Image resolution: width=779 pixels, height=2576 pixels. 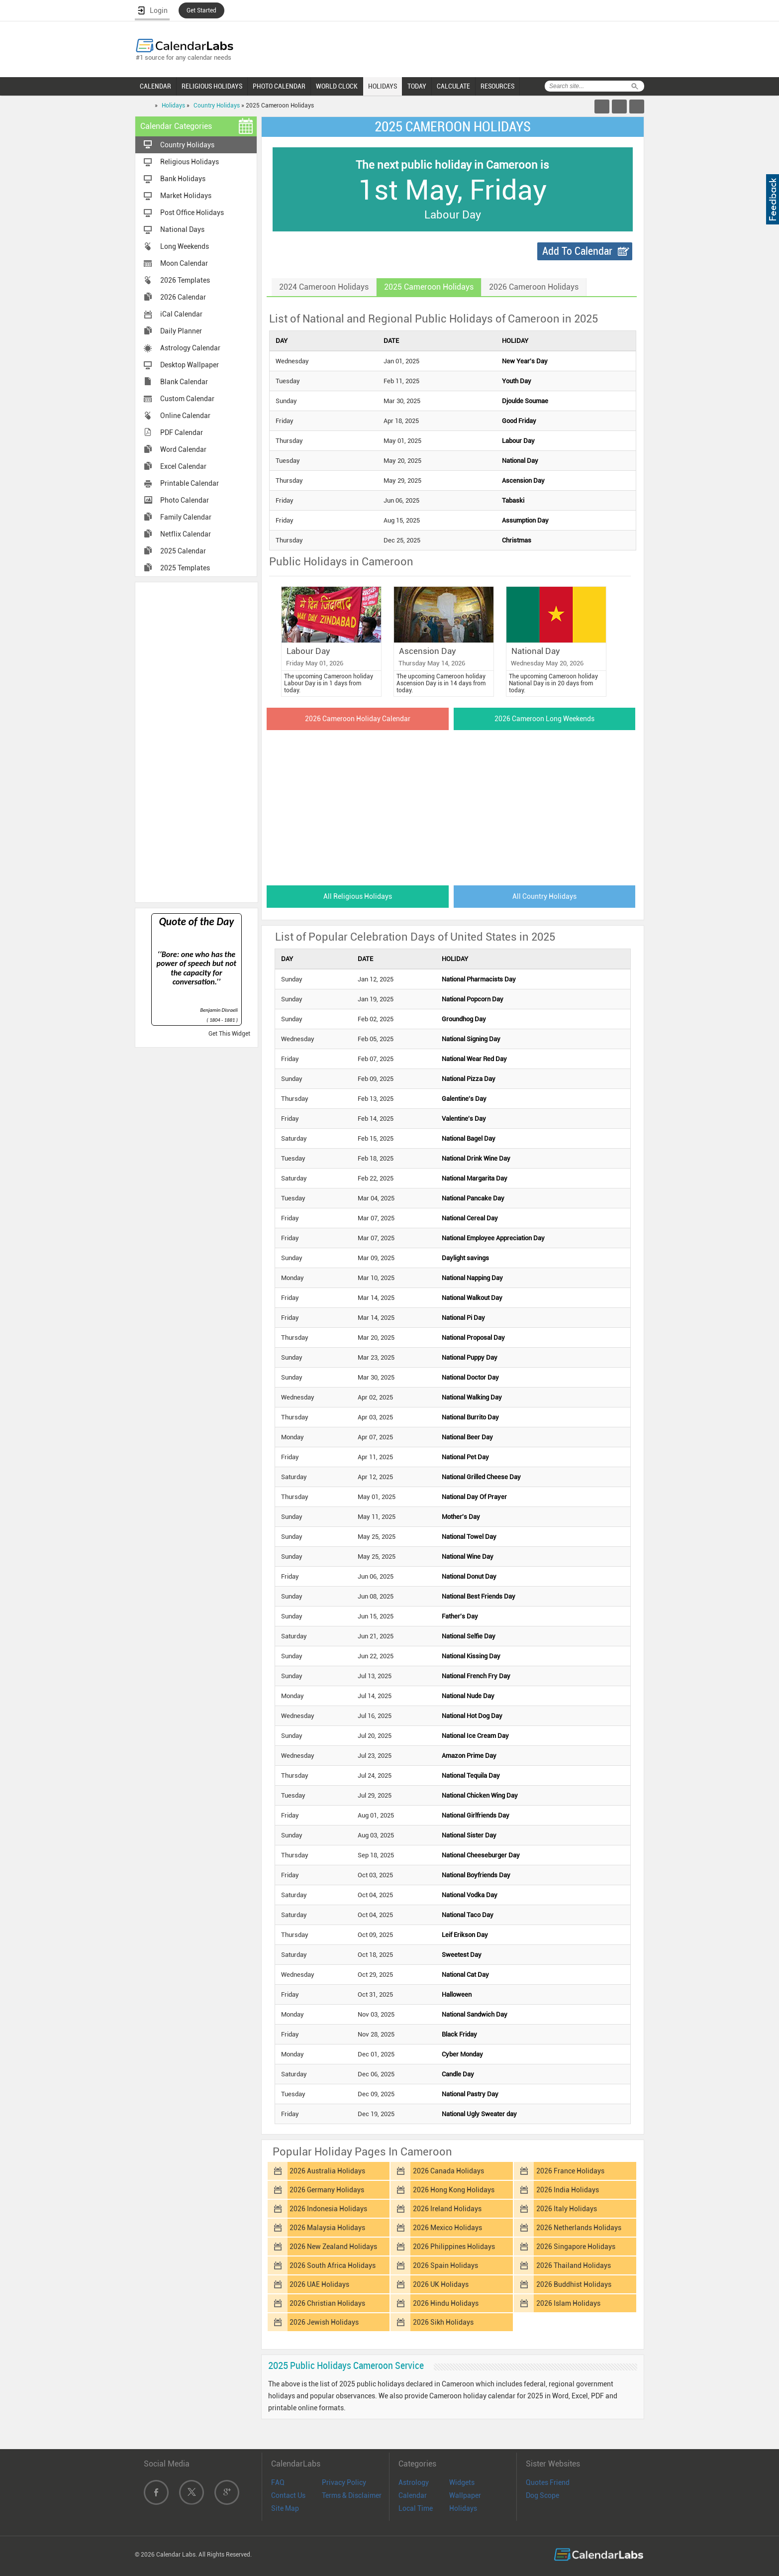 What do you see at coordinates (344, 2482) in the screenshot?
I see `Privacy Policy` at bounding box center [344, 2482].